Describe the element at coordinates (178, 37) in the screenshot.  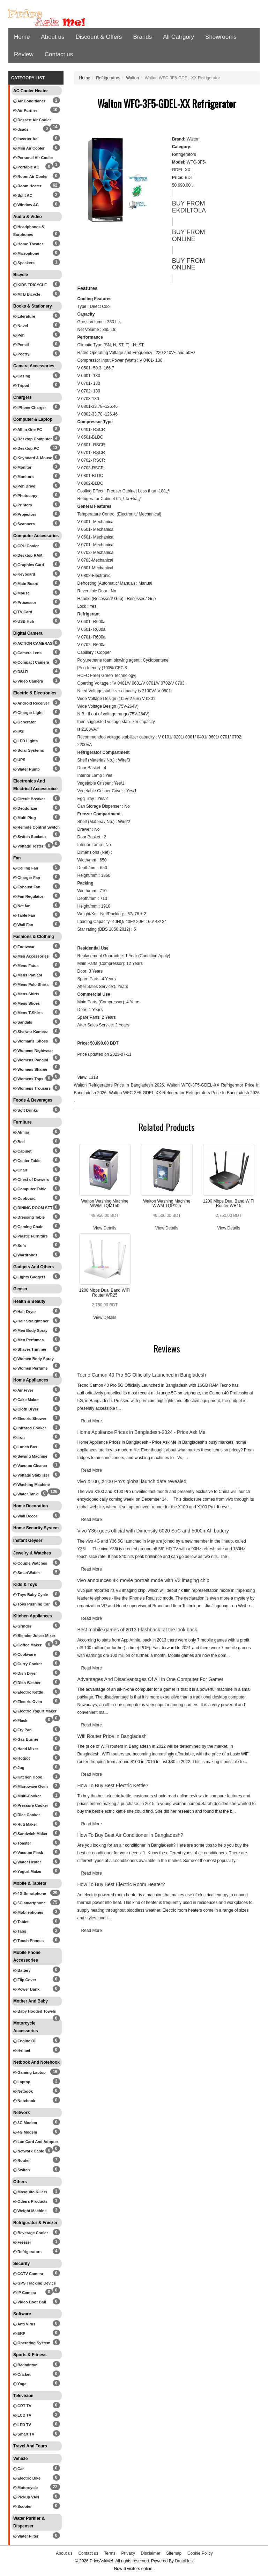
I see `All Catrgory` at that location.